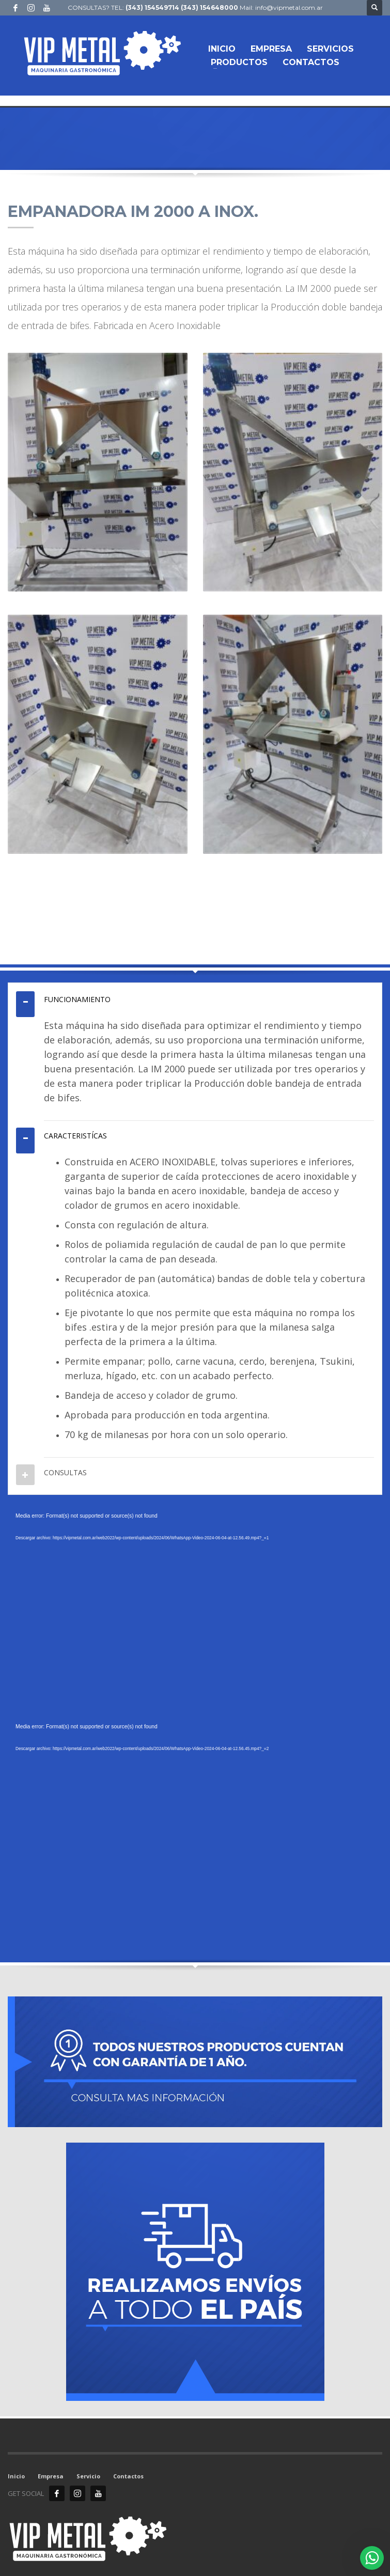 This screenshot has width=390, height=2576. I want to click on (343) 154549714 (343) 154648000, so click(182, 7).